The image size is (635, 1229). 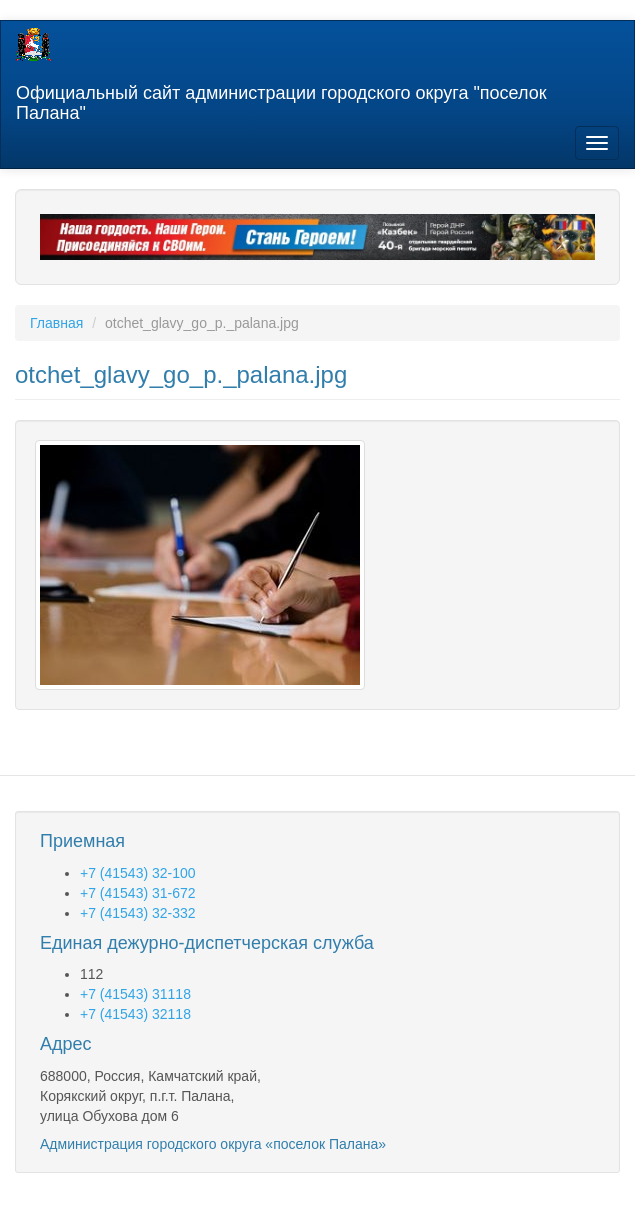 I want to click on +7 (41543) 32-100, so click(x=138, y=873).